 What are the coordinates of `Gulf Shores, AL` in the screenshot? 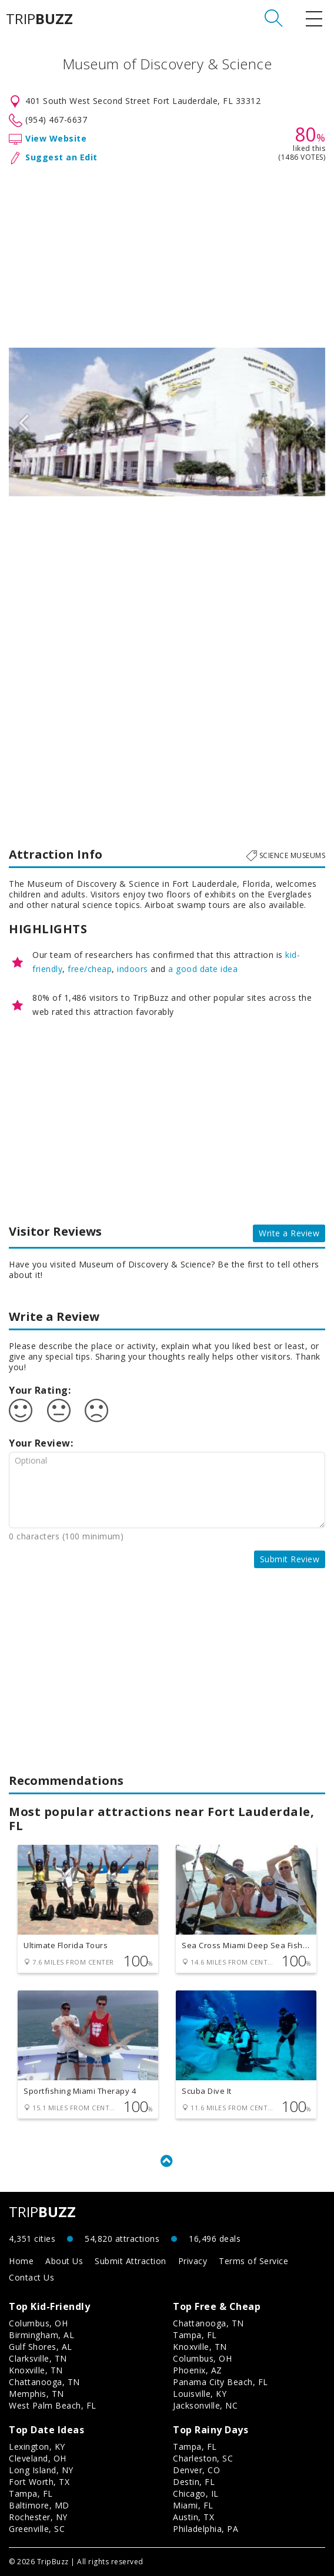 It's located at (40, 2346).